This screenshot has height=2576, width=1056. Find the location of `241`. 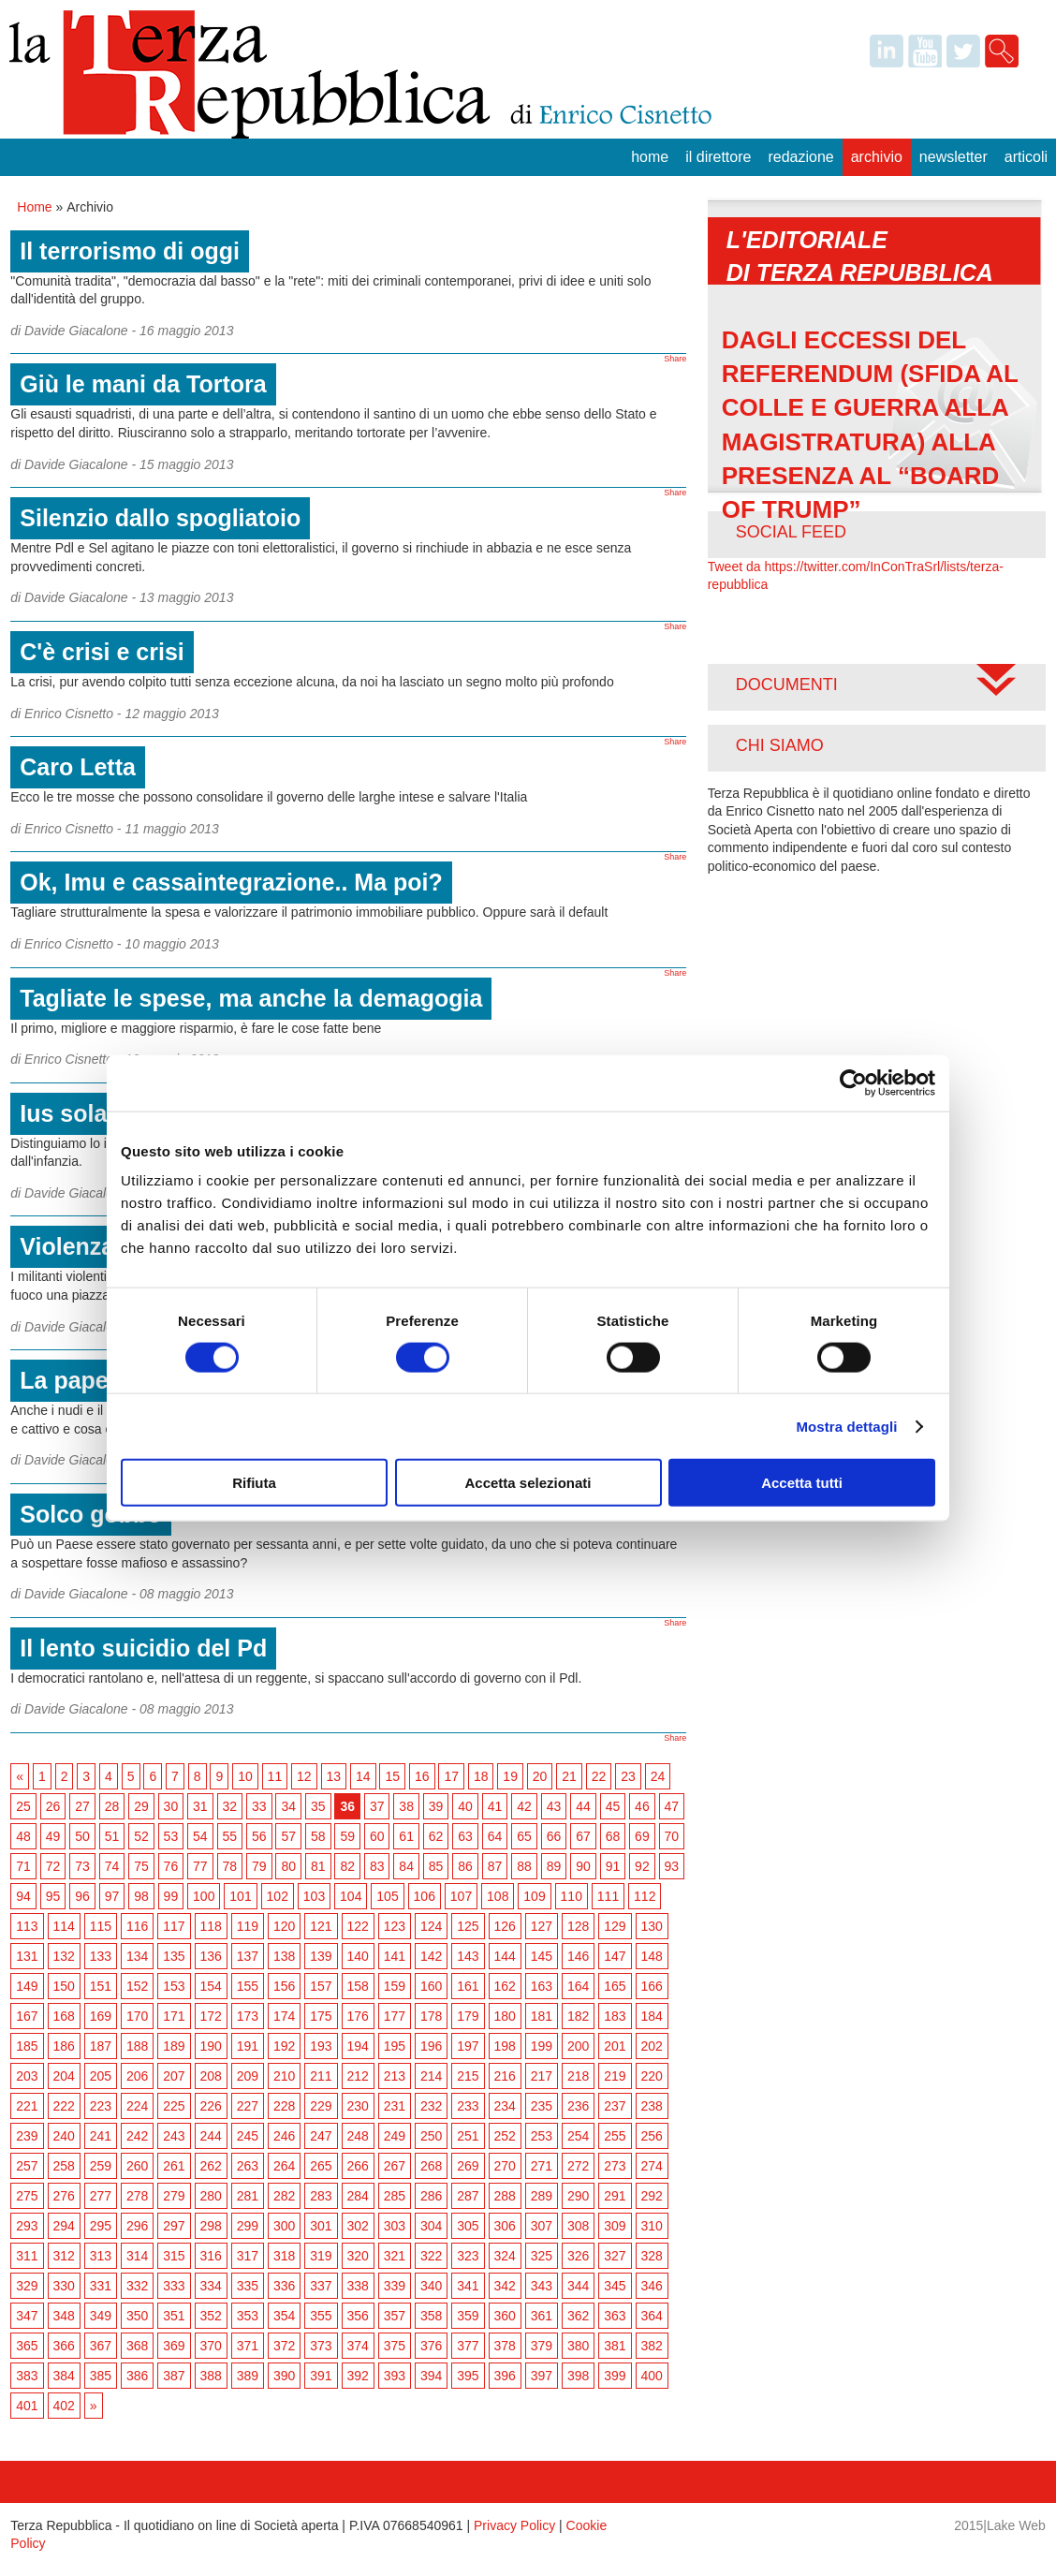

241 is located at coordinates (100, 2135).